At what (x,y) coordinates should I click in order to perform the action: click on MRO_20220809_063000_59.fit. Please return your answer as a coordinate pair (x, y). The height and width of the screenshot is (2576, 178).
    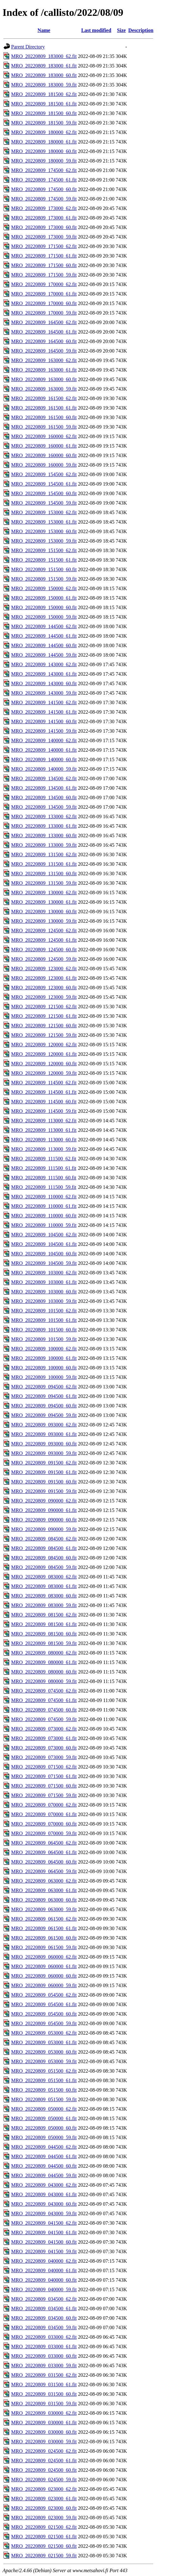
    Looking at the image, I should click on (44, 1909).